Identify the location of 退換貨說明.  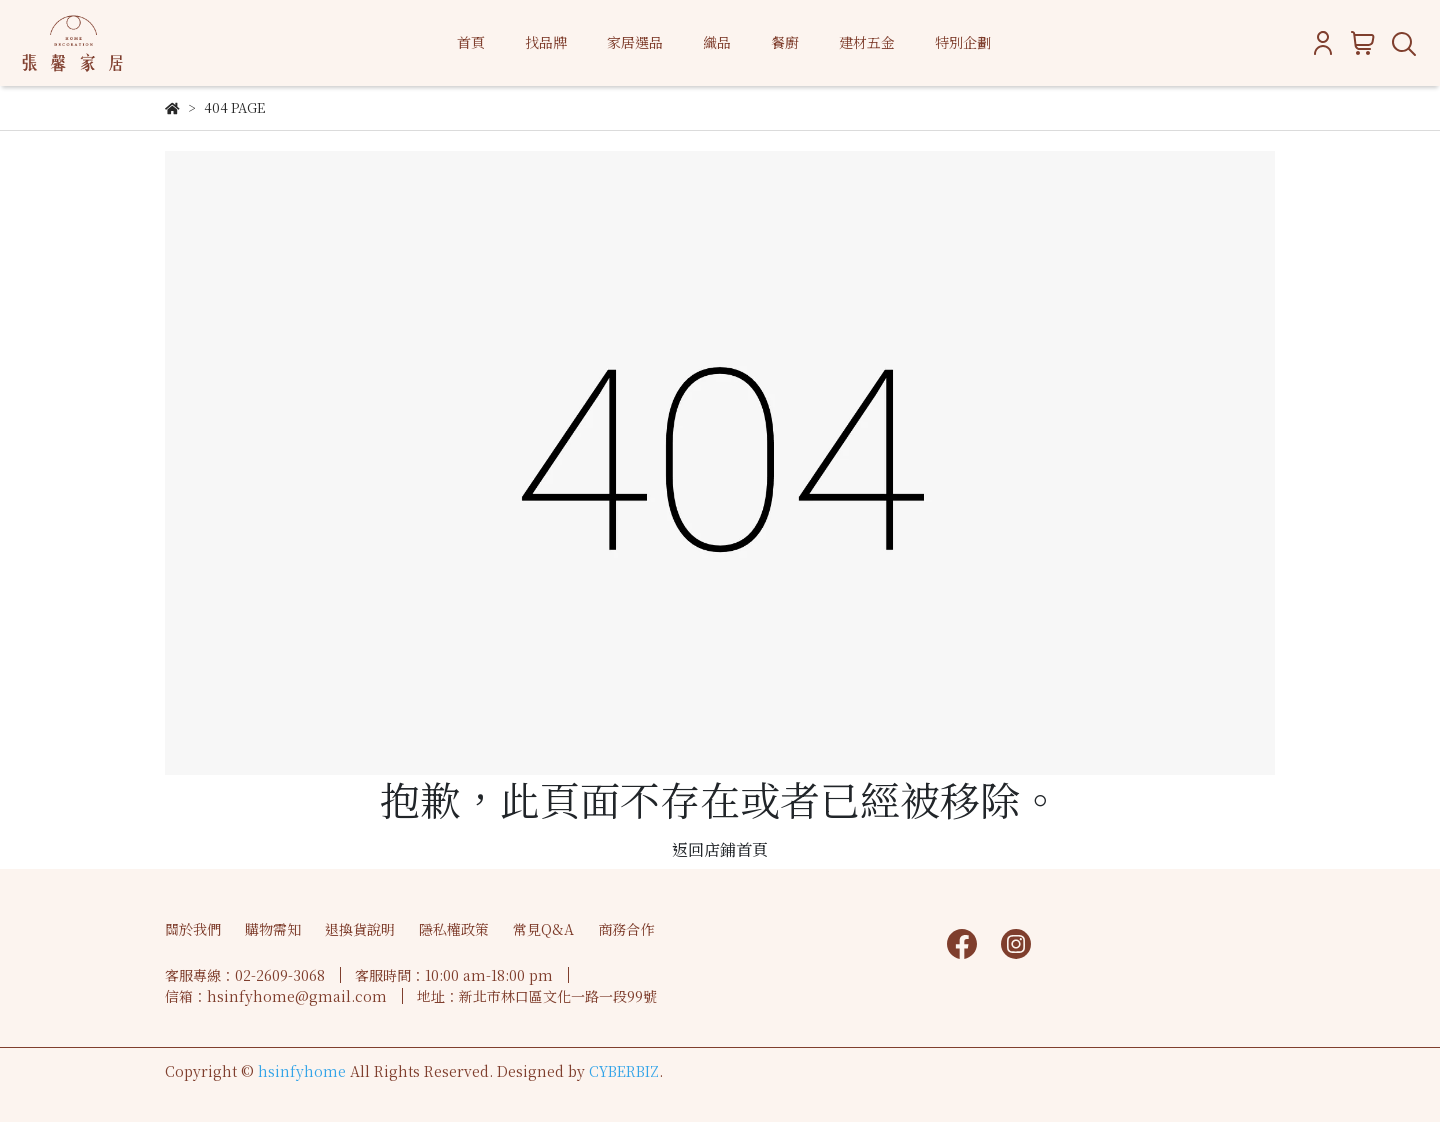
(360, 929).